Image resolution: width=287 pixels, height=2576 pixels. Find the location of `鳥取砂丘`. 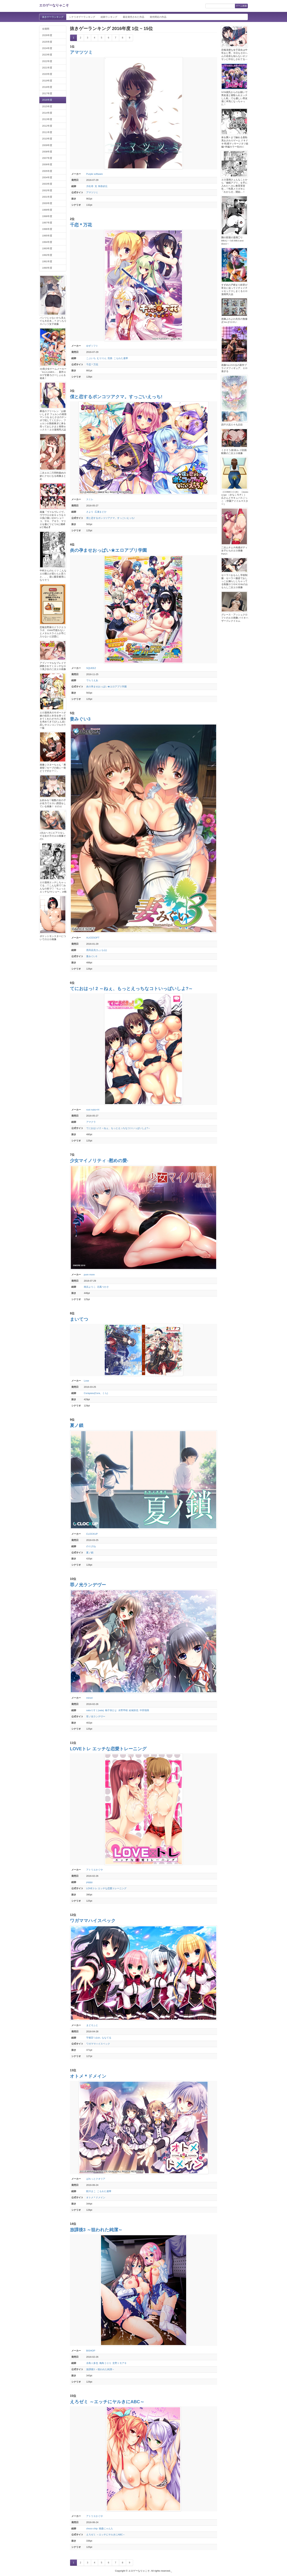

鳥取砂丘 is located at coordinates (103, 186).